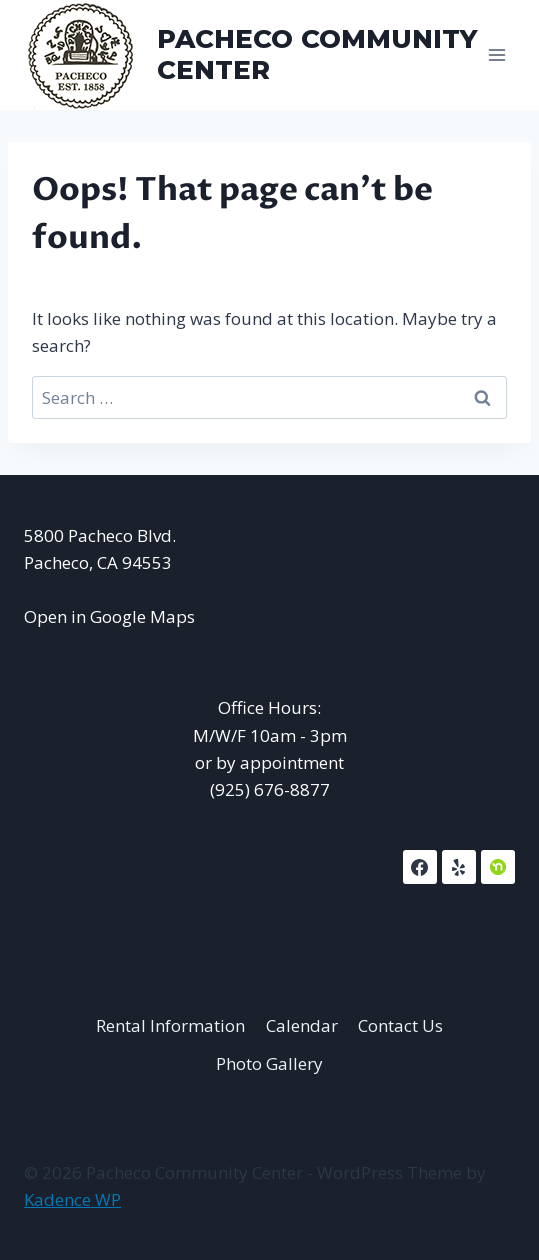 The width and height of the screenshot is (539, 1260). What do you see at coordinates (400, 1025) in the screenshot?
I see `Contact Us` at bounding box center [400, 1025].